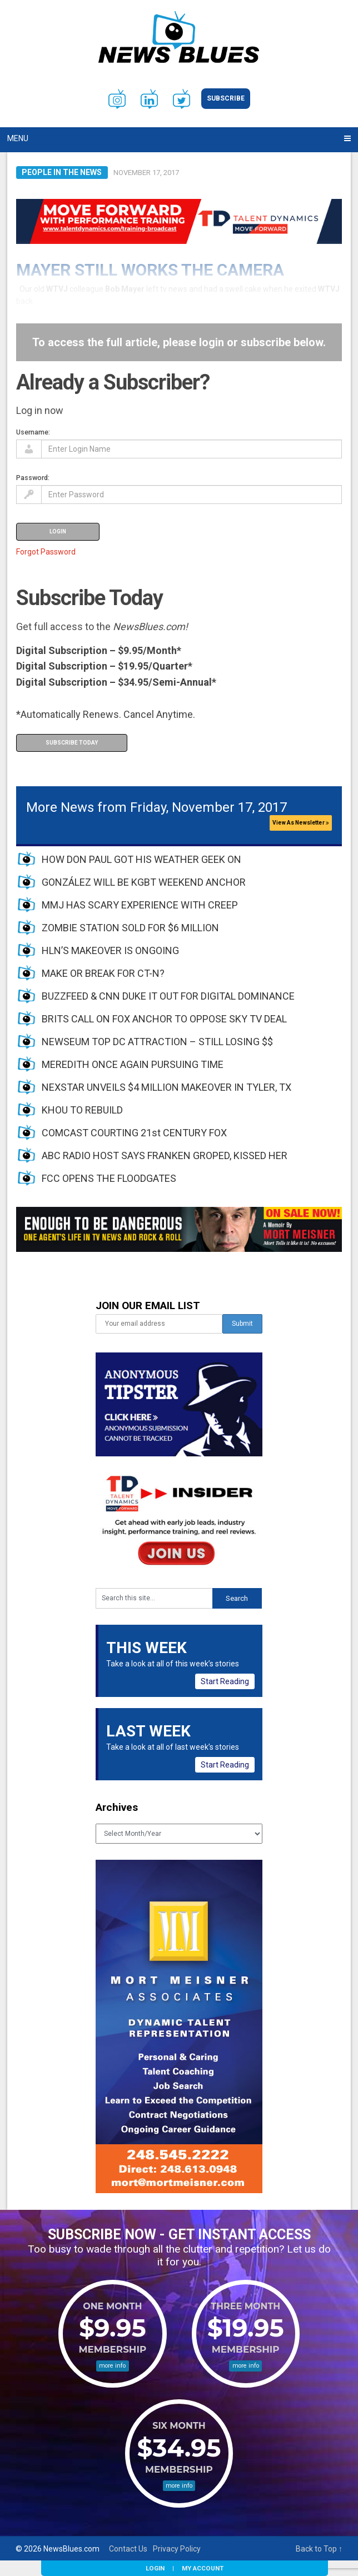 This screenshot has width=358, height=2576. Describe the element at coordinates (166, 1087) in the screenshot. I see `NEXSTAR UNVEILS $4 MILLION MAKEOVER IN TYLER, TX` at that location.